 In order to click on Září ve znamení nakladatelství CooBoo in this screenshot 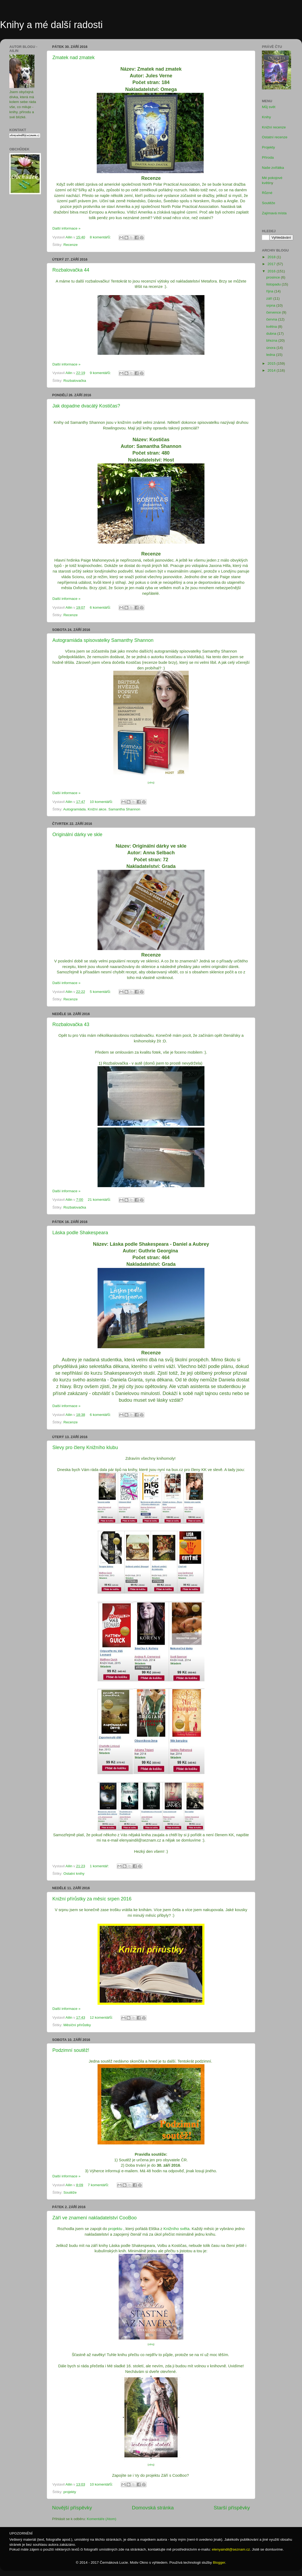, I will do `click(94, 2217)`.